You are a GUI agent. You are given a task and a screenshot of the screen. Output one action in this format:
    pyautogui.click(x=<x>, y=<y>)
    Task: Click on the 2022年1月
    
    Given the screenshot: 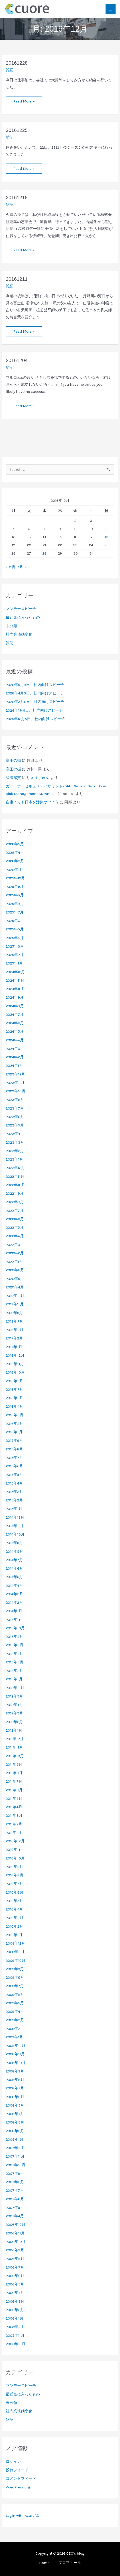 What is the action you would take?
    pyautogui.click(x=14, y=1261)
    